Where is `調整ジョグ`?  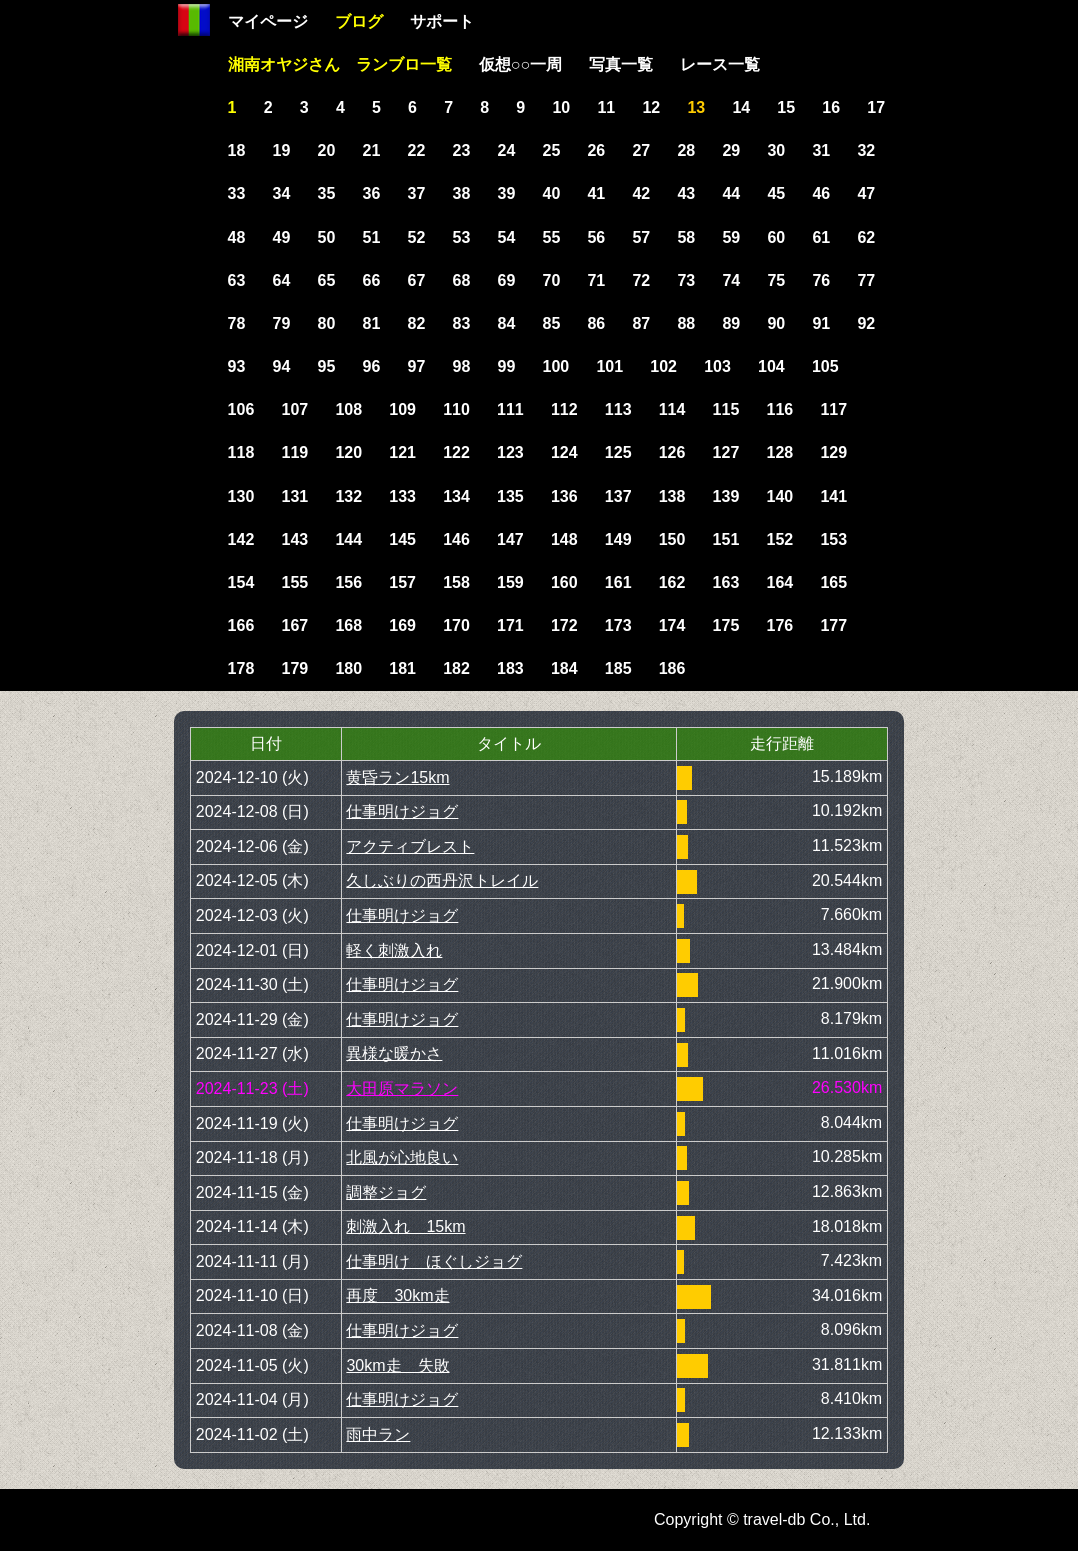 調整ジョグ is located at coordinates (386, 1192).